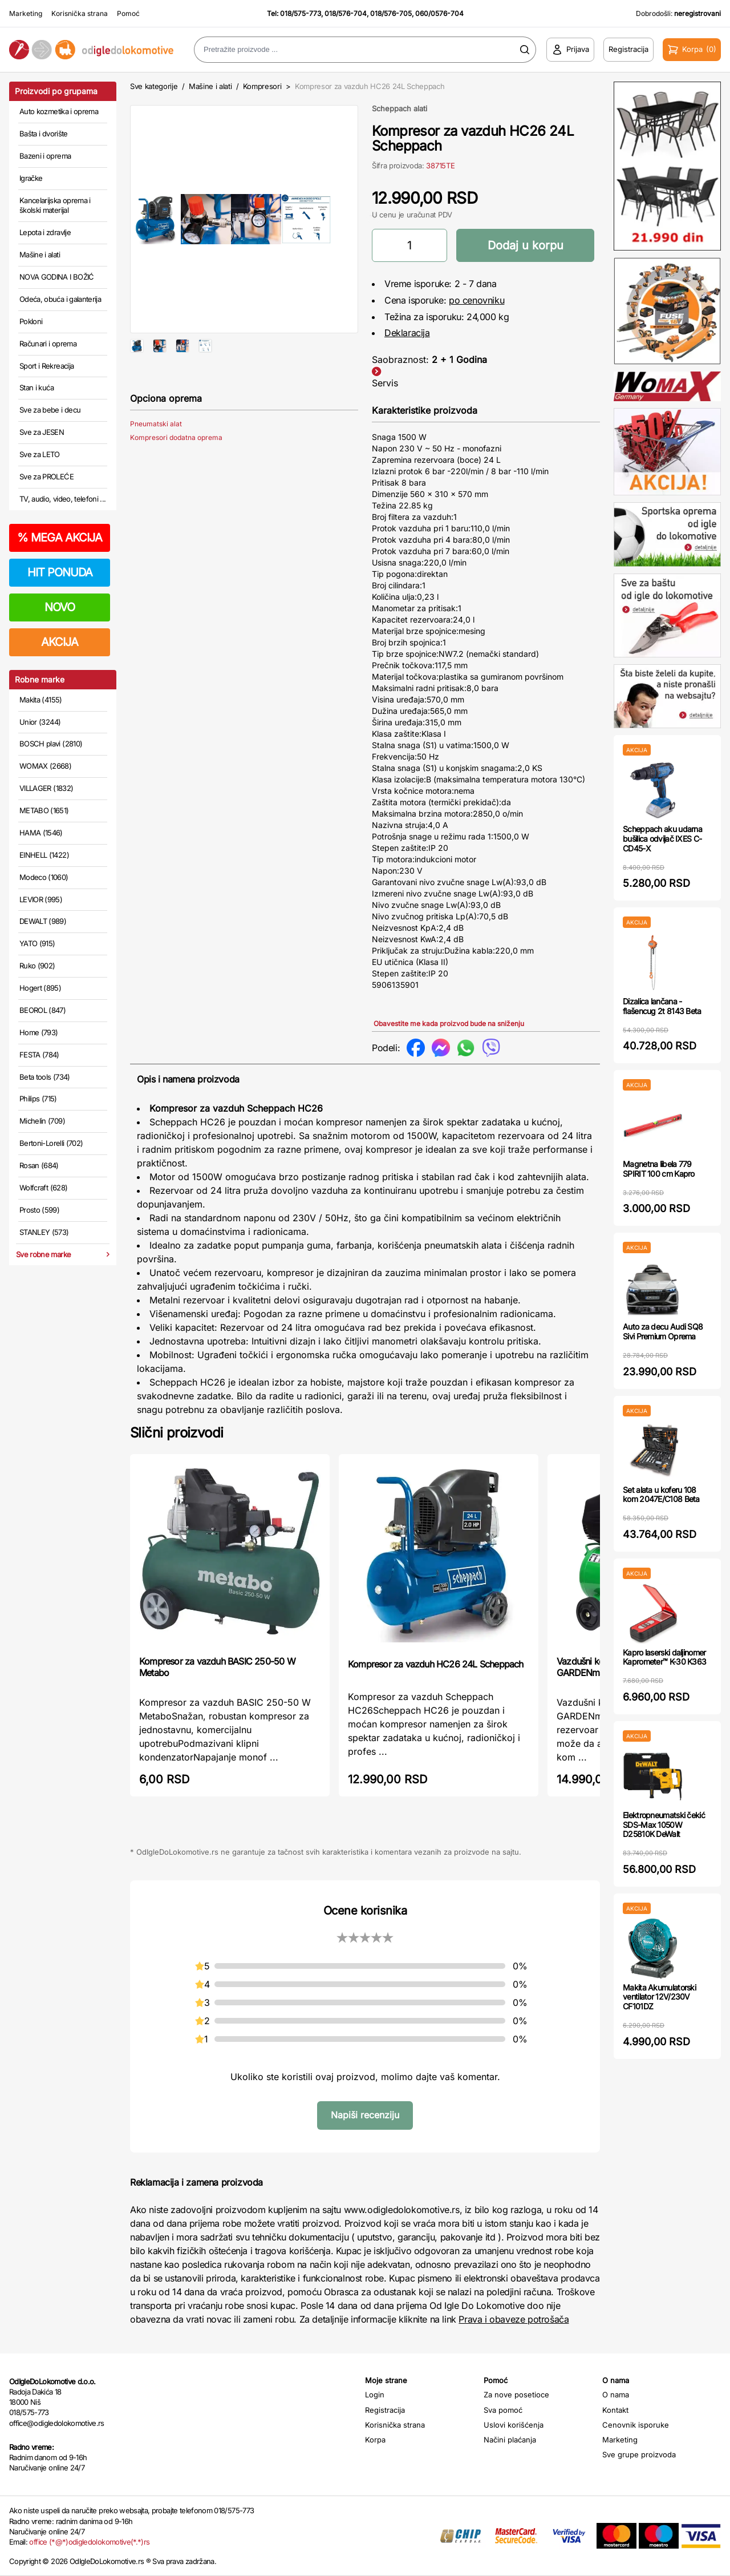 This screenshot has height=2576, width=730. Describe the element at coordinates (45, 232) in the screenshot. I see `Lepota i zdravlje` at that location.